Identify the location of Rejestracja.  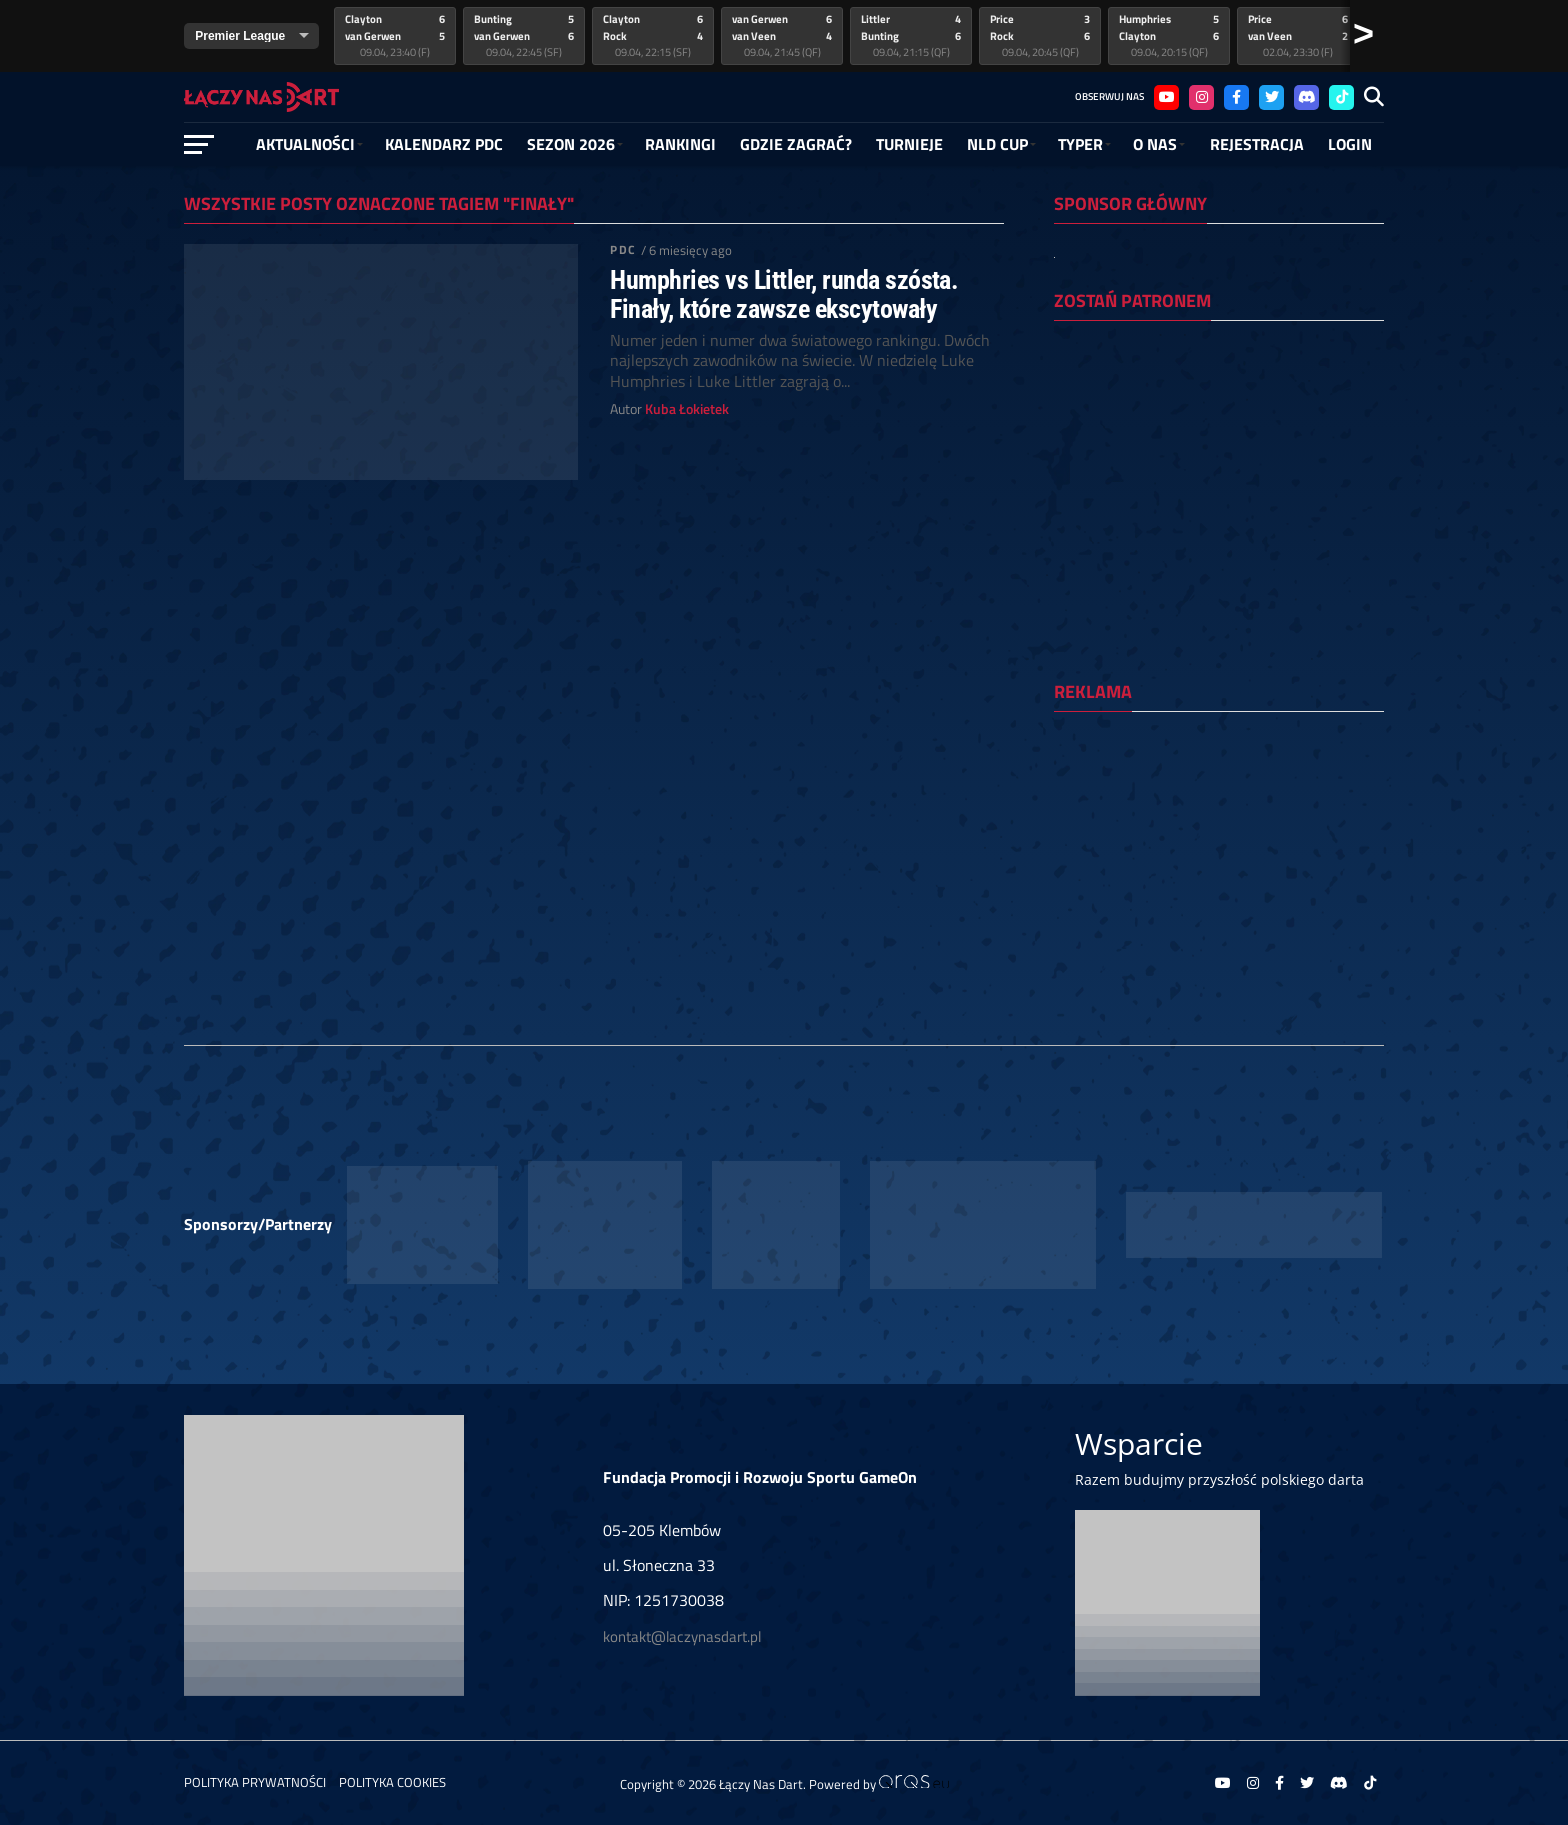
(1257, 144).